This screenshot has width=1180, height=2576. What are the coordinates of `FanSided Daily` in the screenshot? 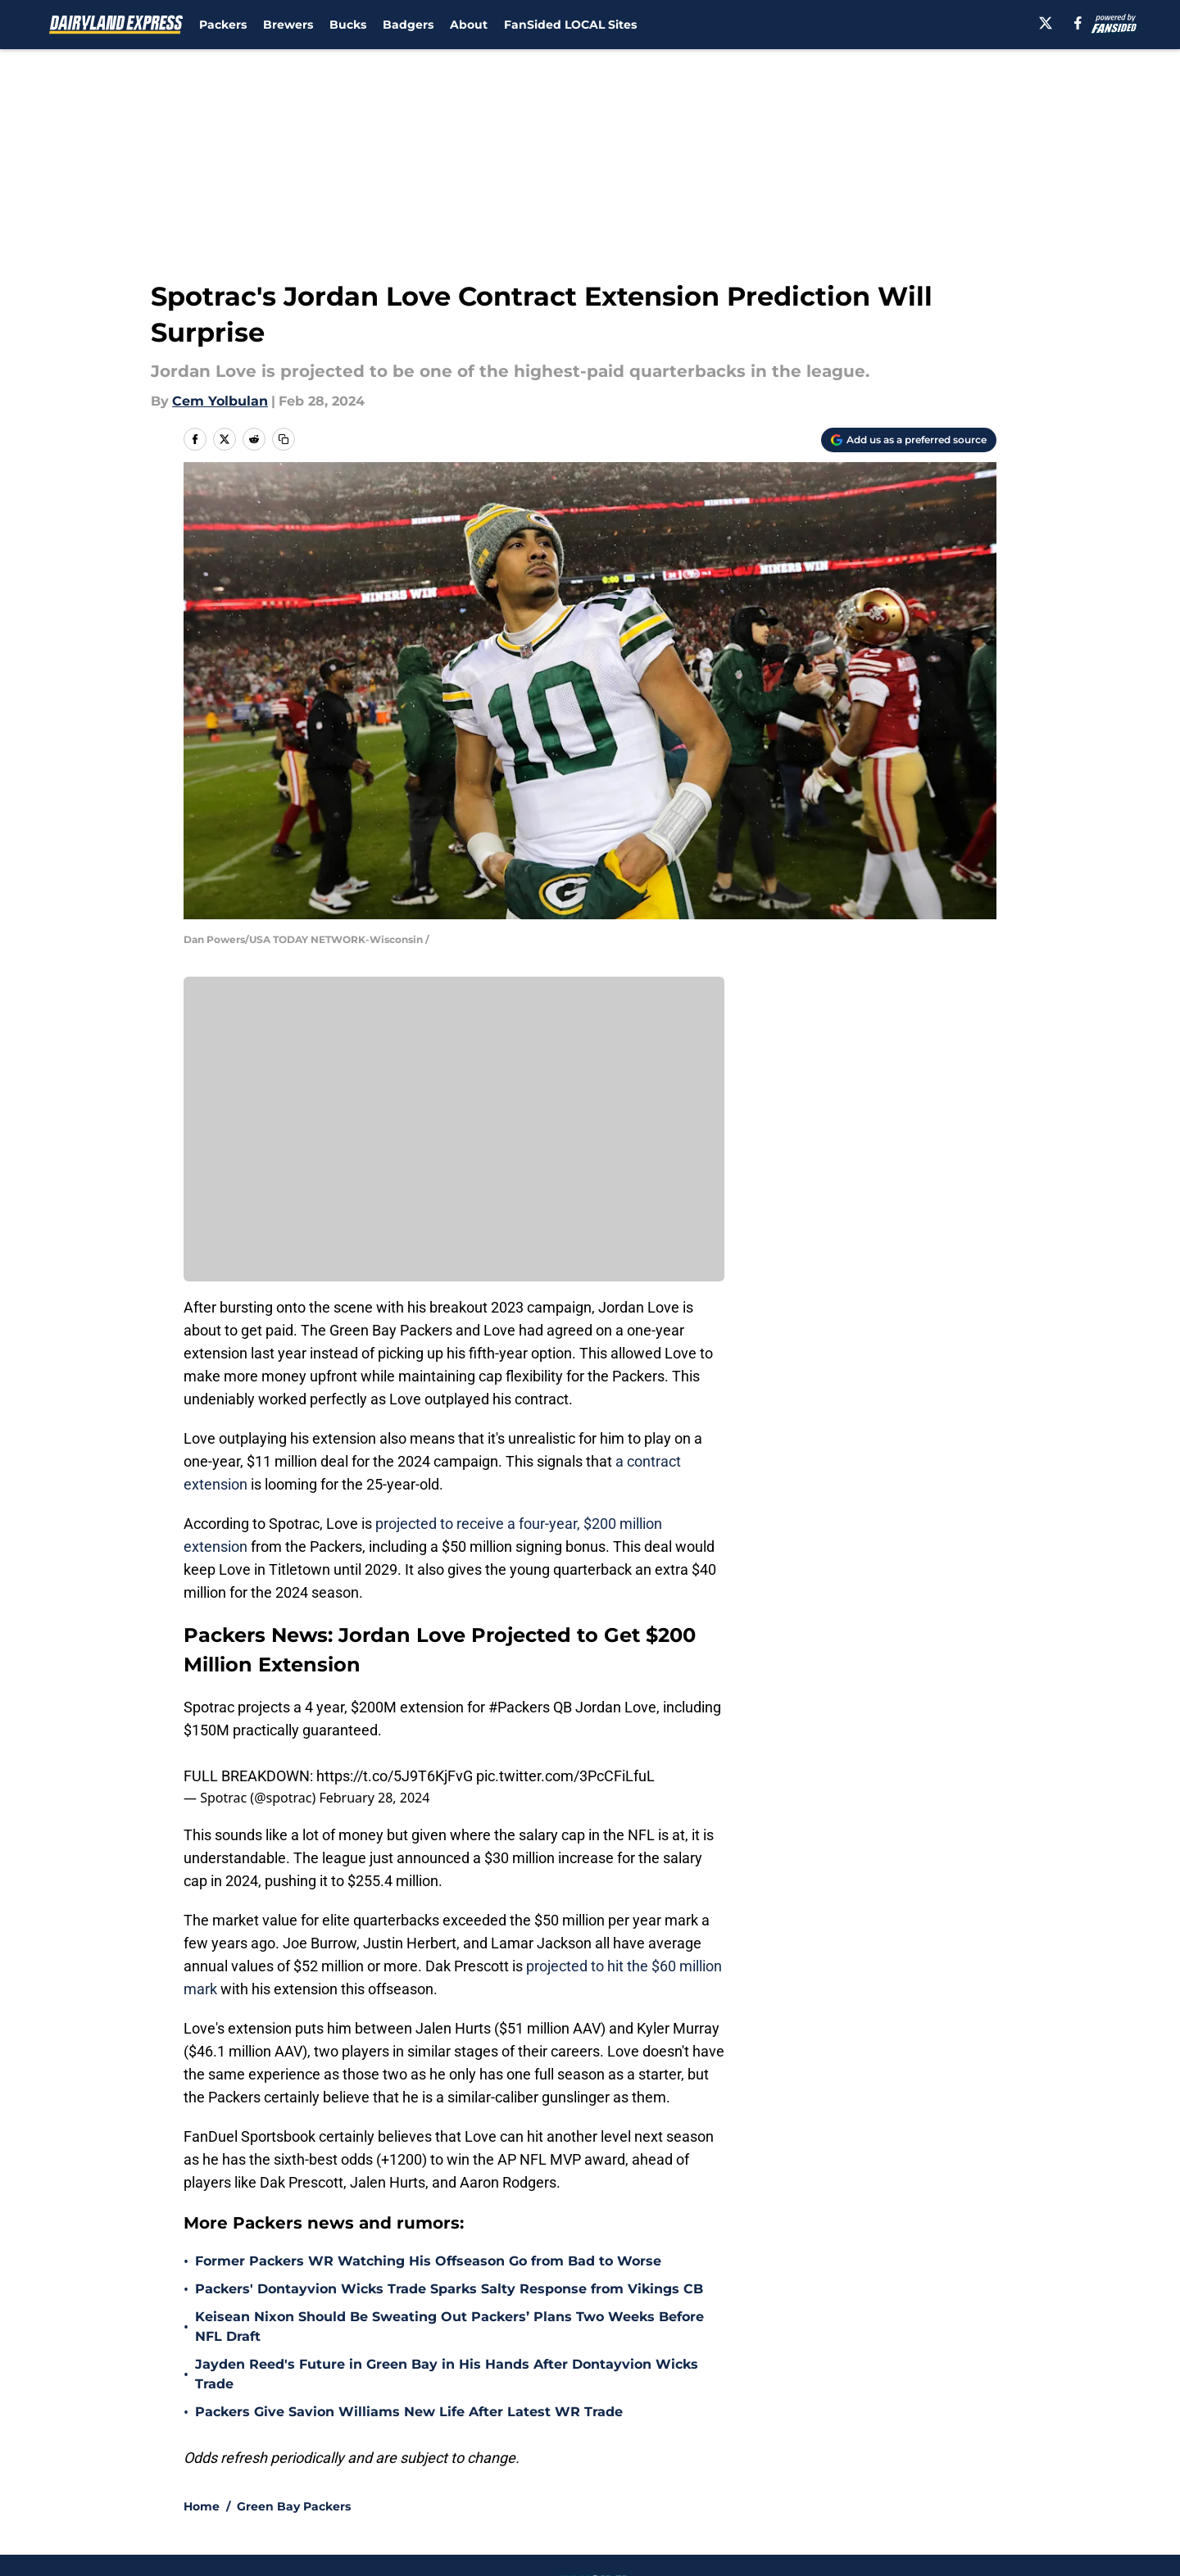 It's located at (940, 2442).